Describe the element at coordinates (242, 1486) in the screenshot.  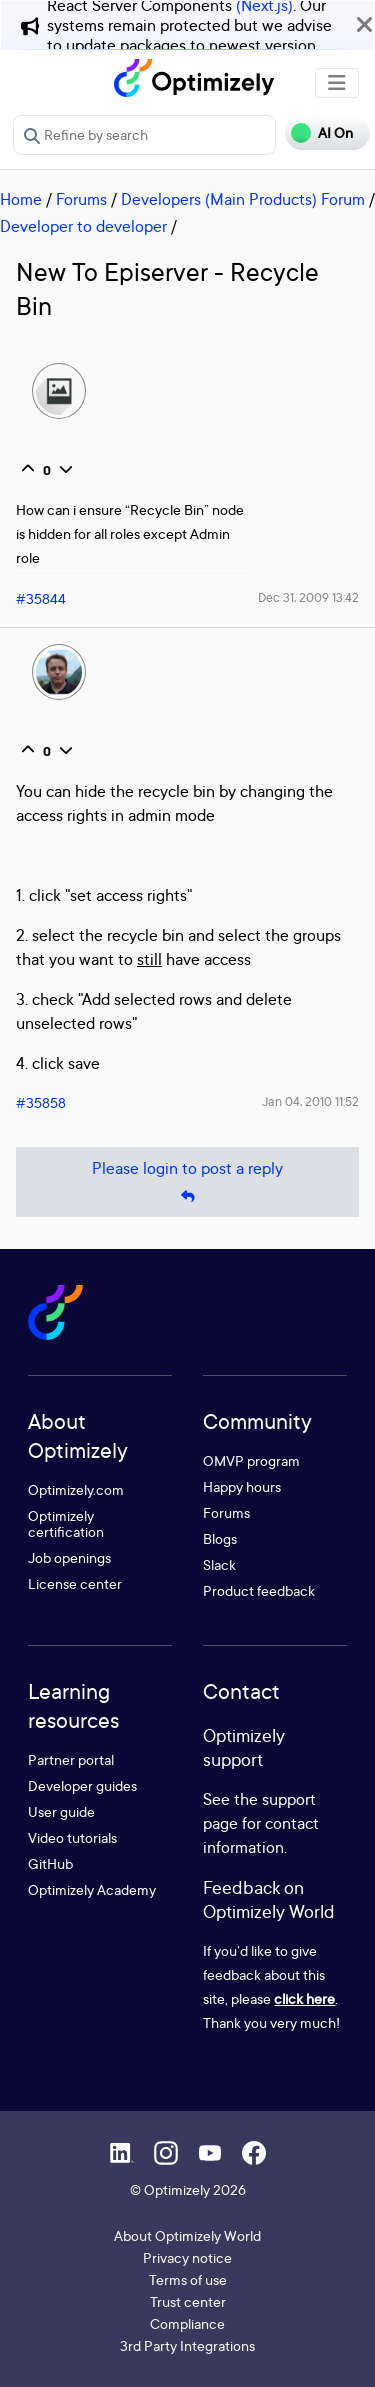
I see `Happy hours` at that location.